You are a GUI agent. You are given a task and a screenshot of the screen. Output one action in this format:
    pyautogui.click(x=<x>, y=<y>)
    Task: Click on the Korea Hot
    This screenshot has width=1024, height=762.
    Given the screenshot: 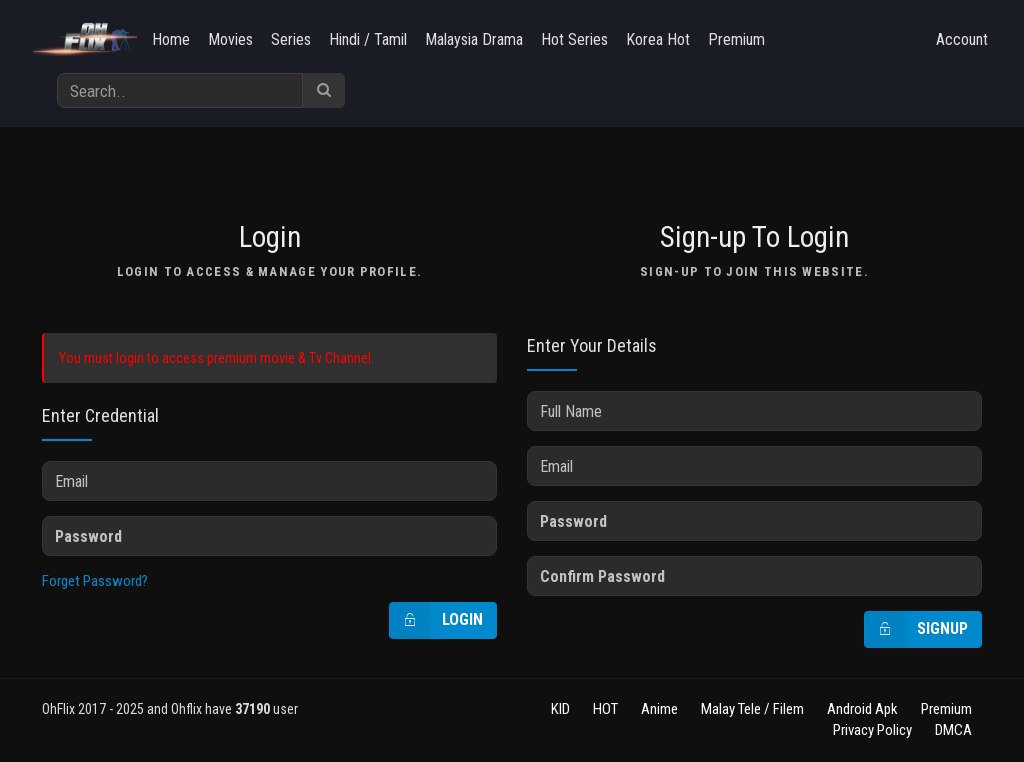 What is the action you would take?
    pyautogui.click(x=658, y=39)
    